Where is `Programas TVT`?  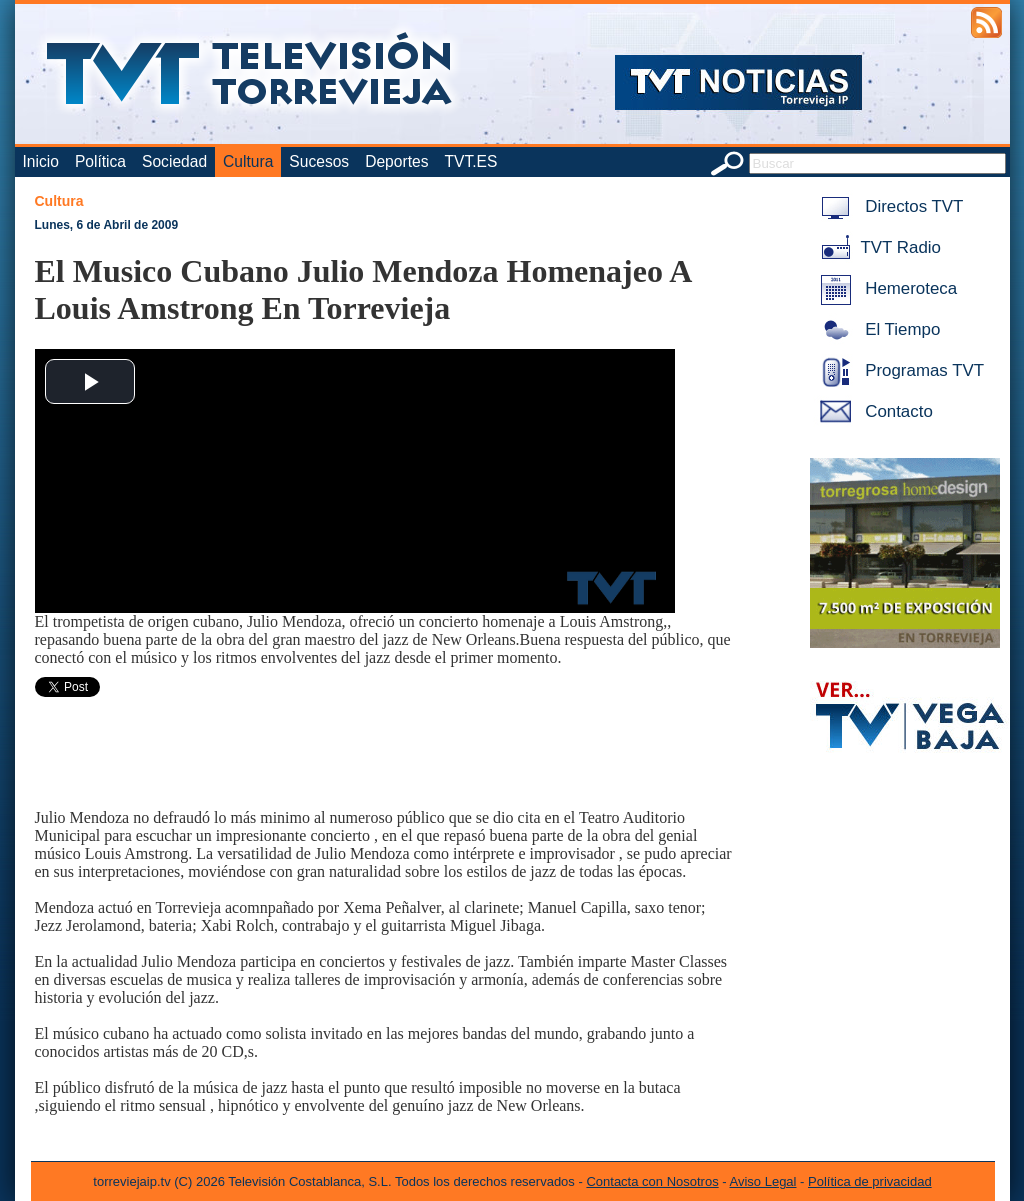 Programas TVT is located at coordinates (899, 370).